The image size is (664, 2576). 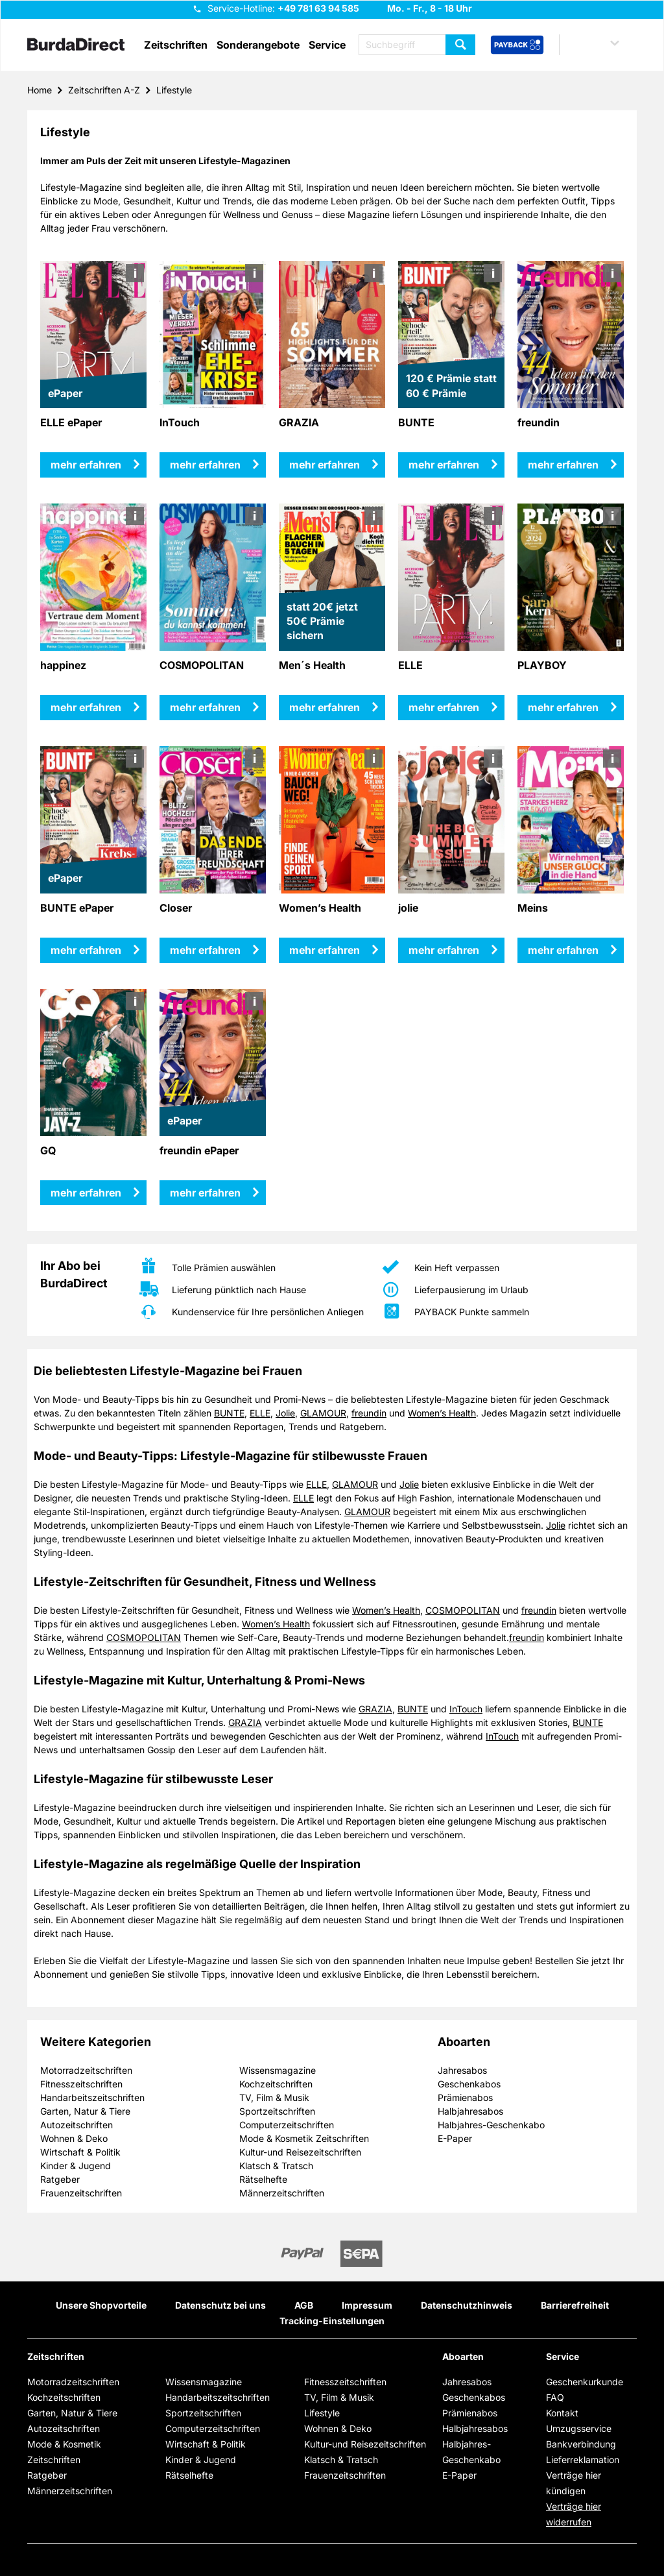 I want to click on GRAZIA, so click(x=375, y=1708).